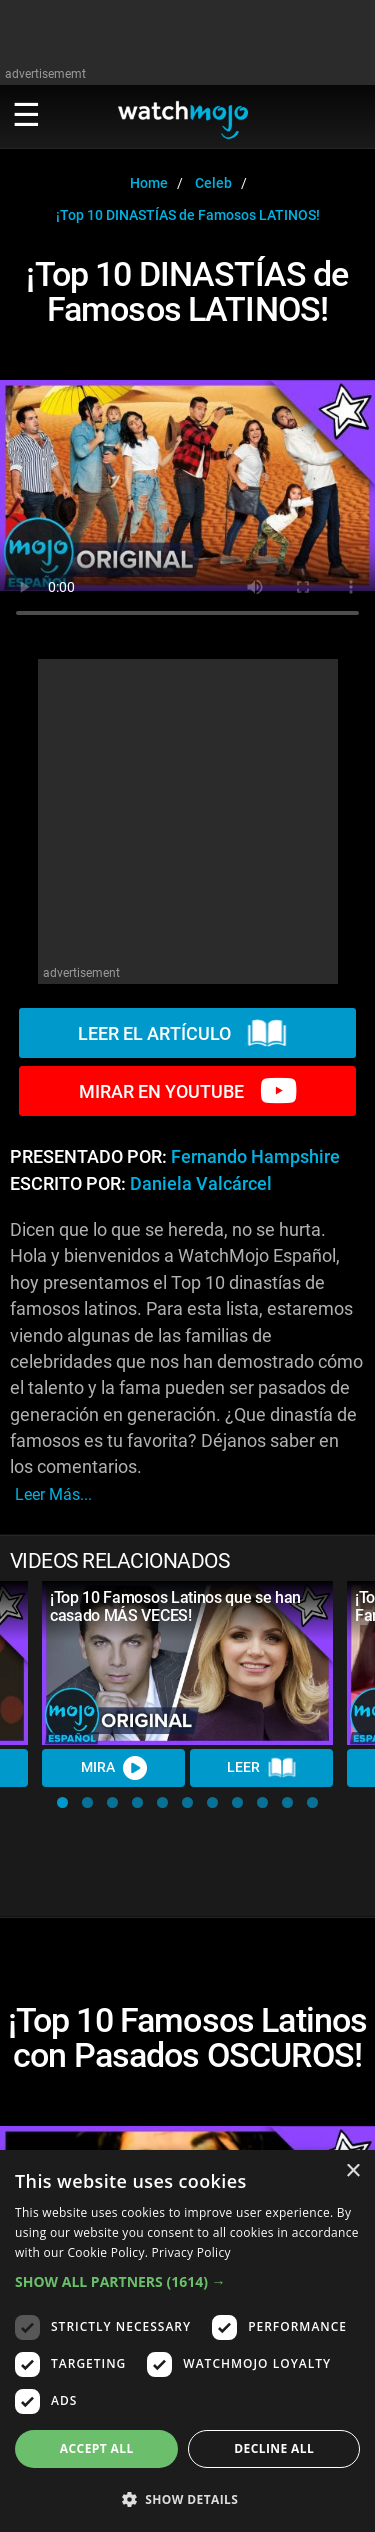 Image resolution: width=375 pixels, height=2532 pixels. Describe the element at coordinates (53, 1494) in the screenshot. I see `leer más...` at that location.